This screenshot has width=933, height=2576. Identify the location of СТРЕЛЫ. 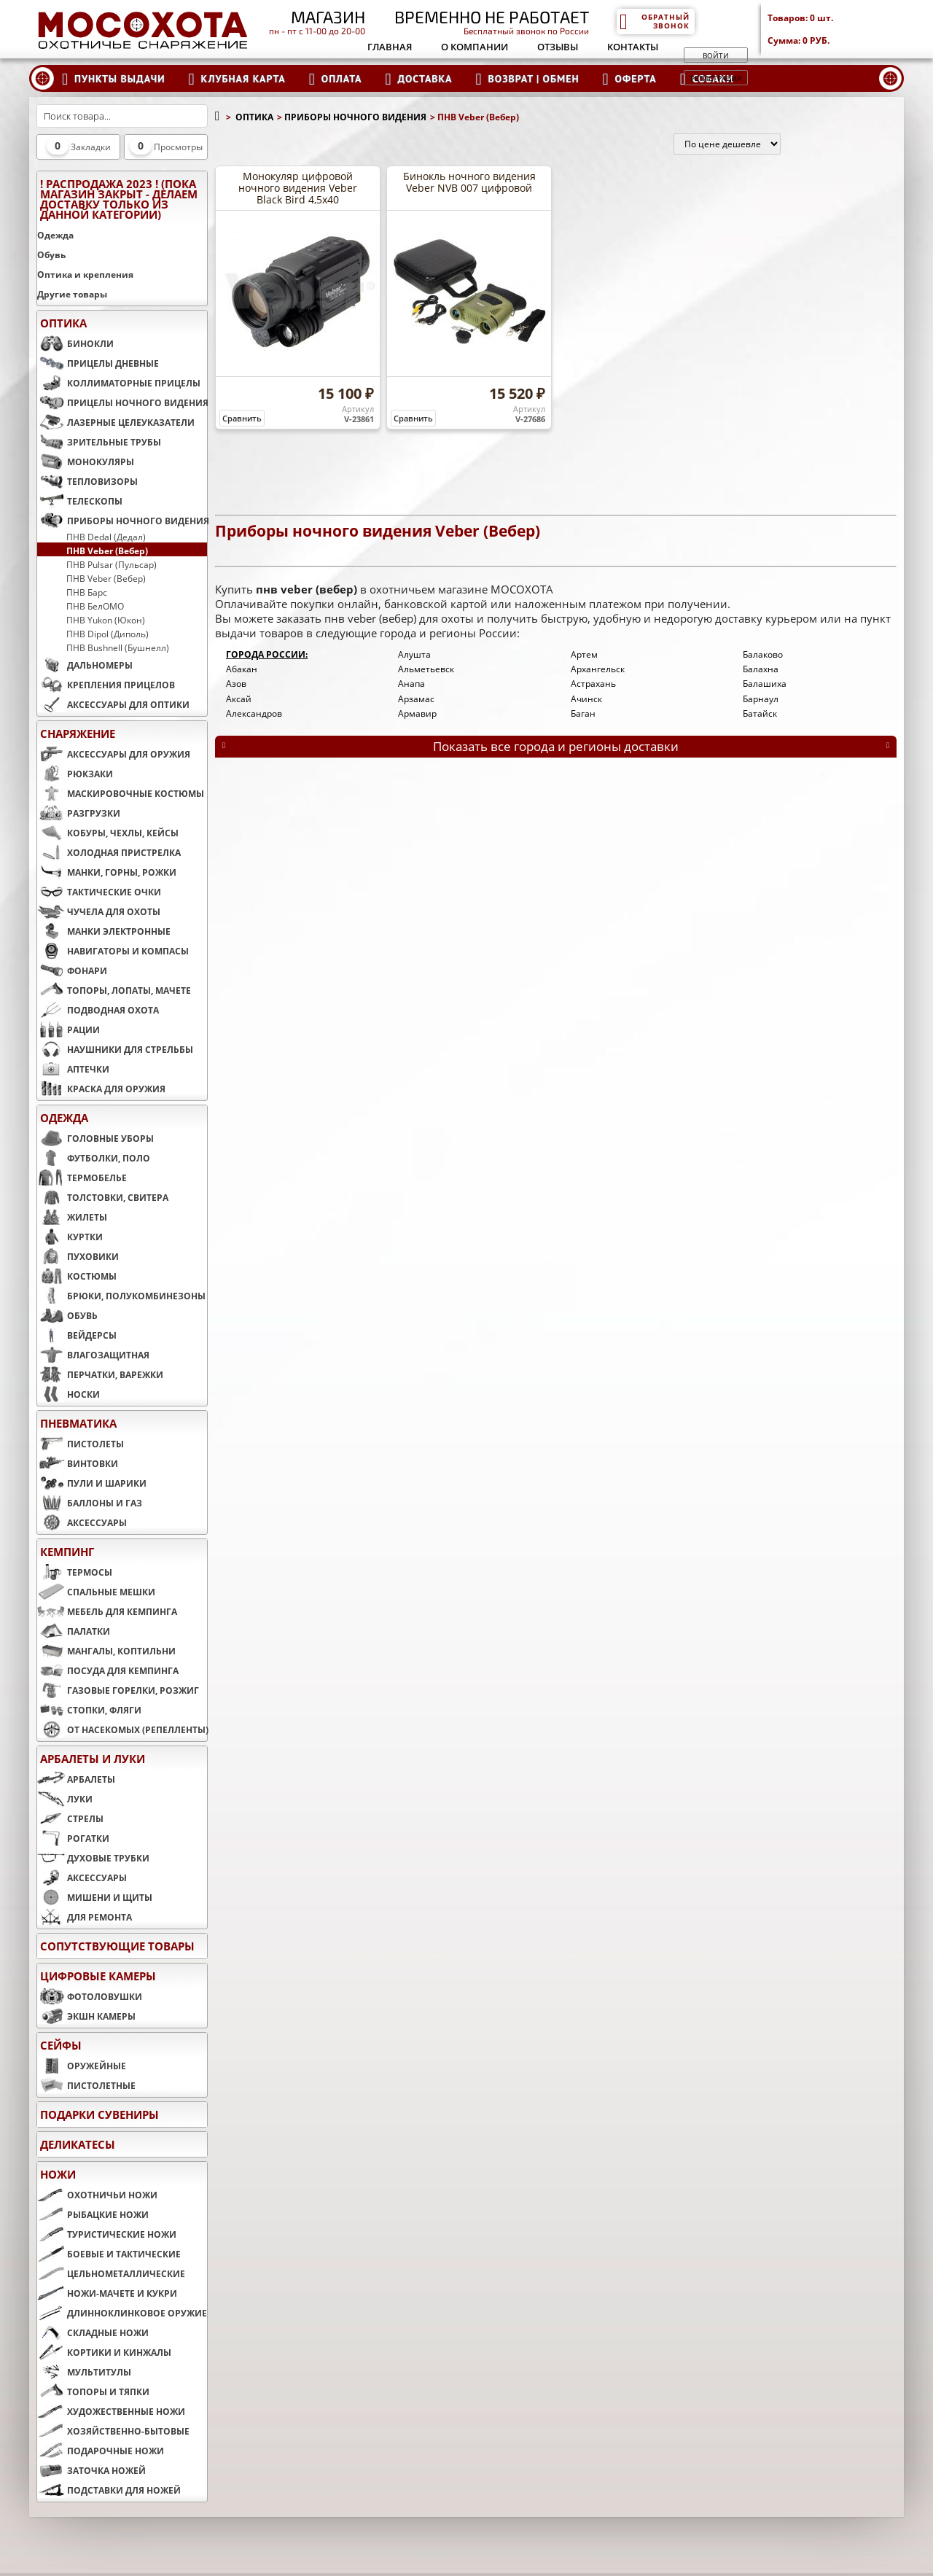
(70, 1818).